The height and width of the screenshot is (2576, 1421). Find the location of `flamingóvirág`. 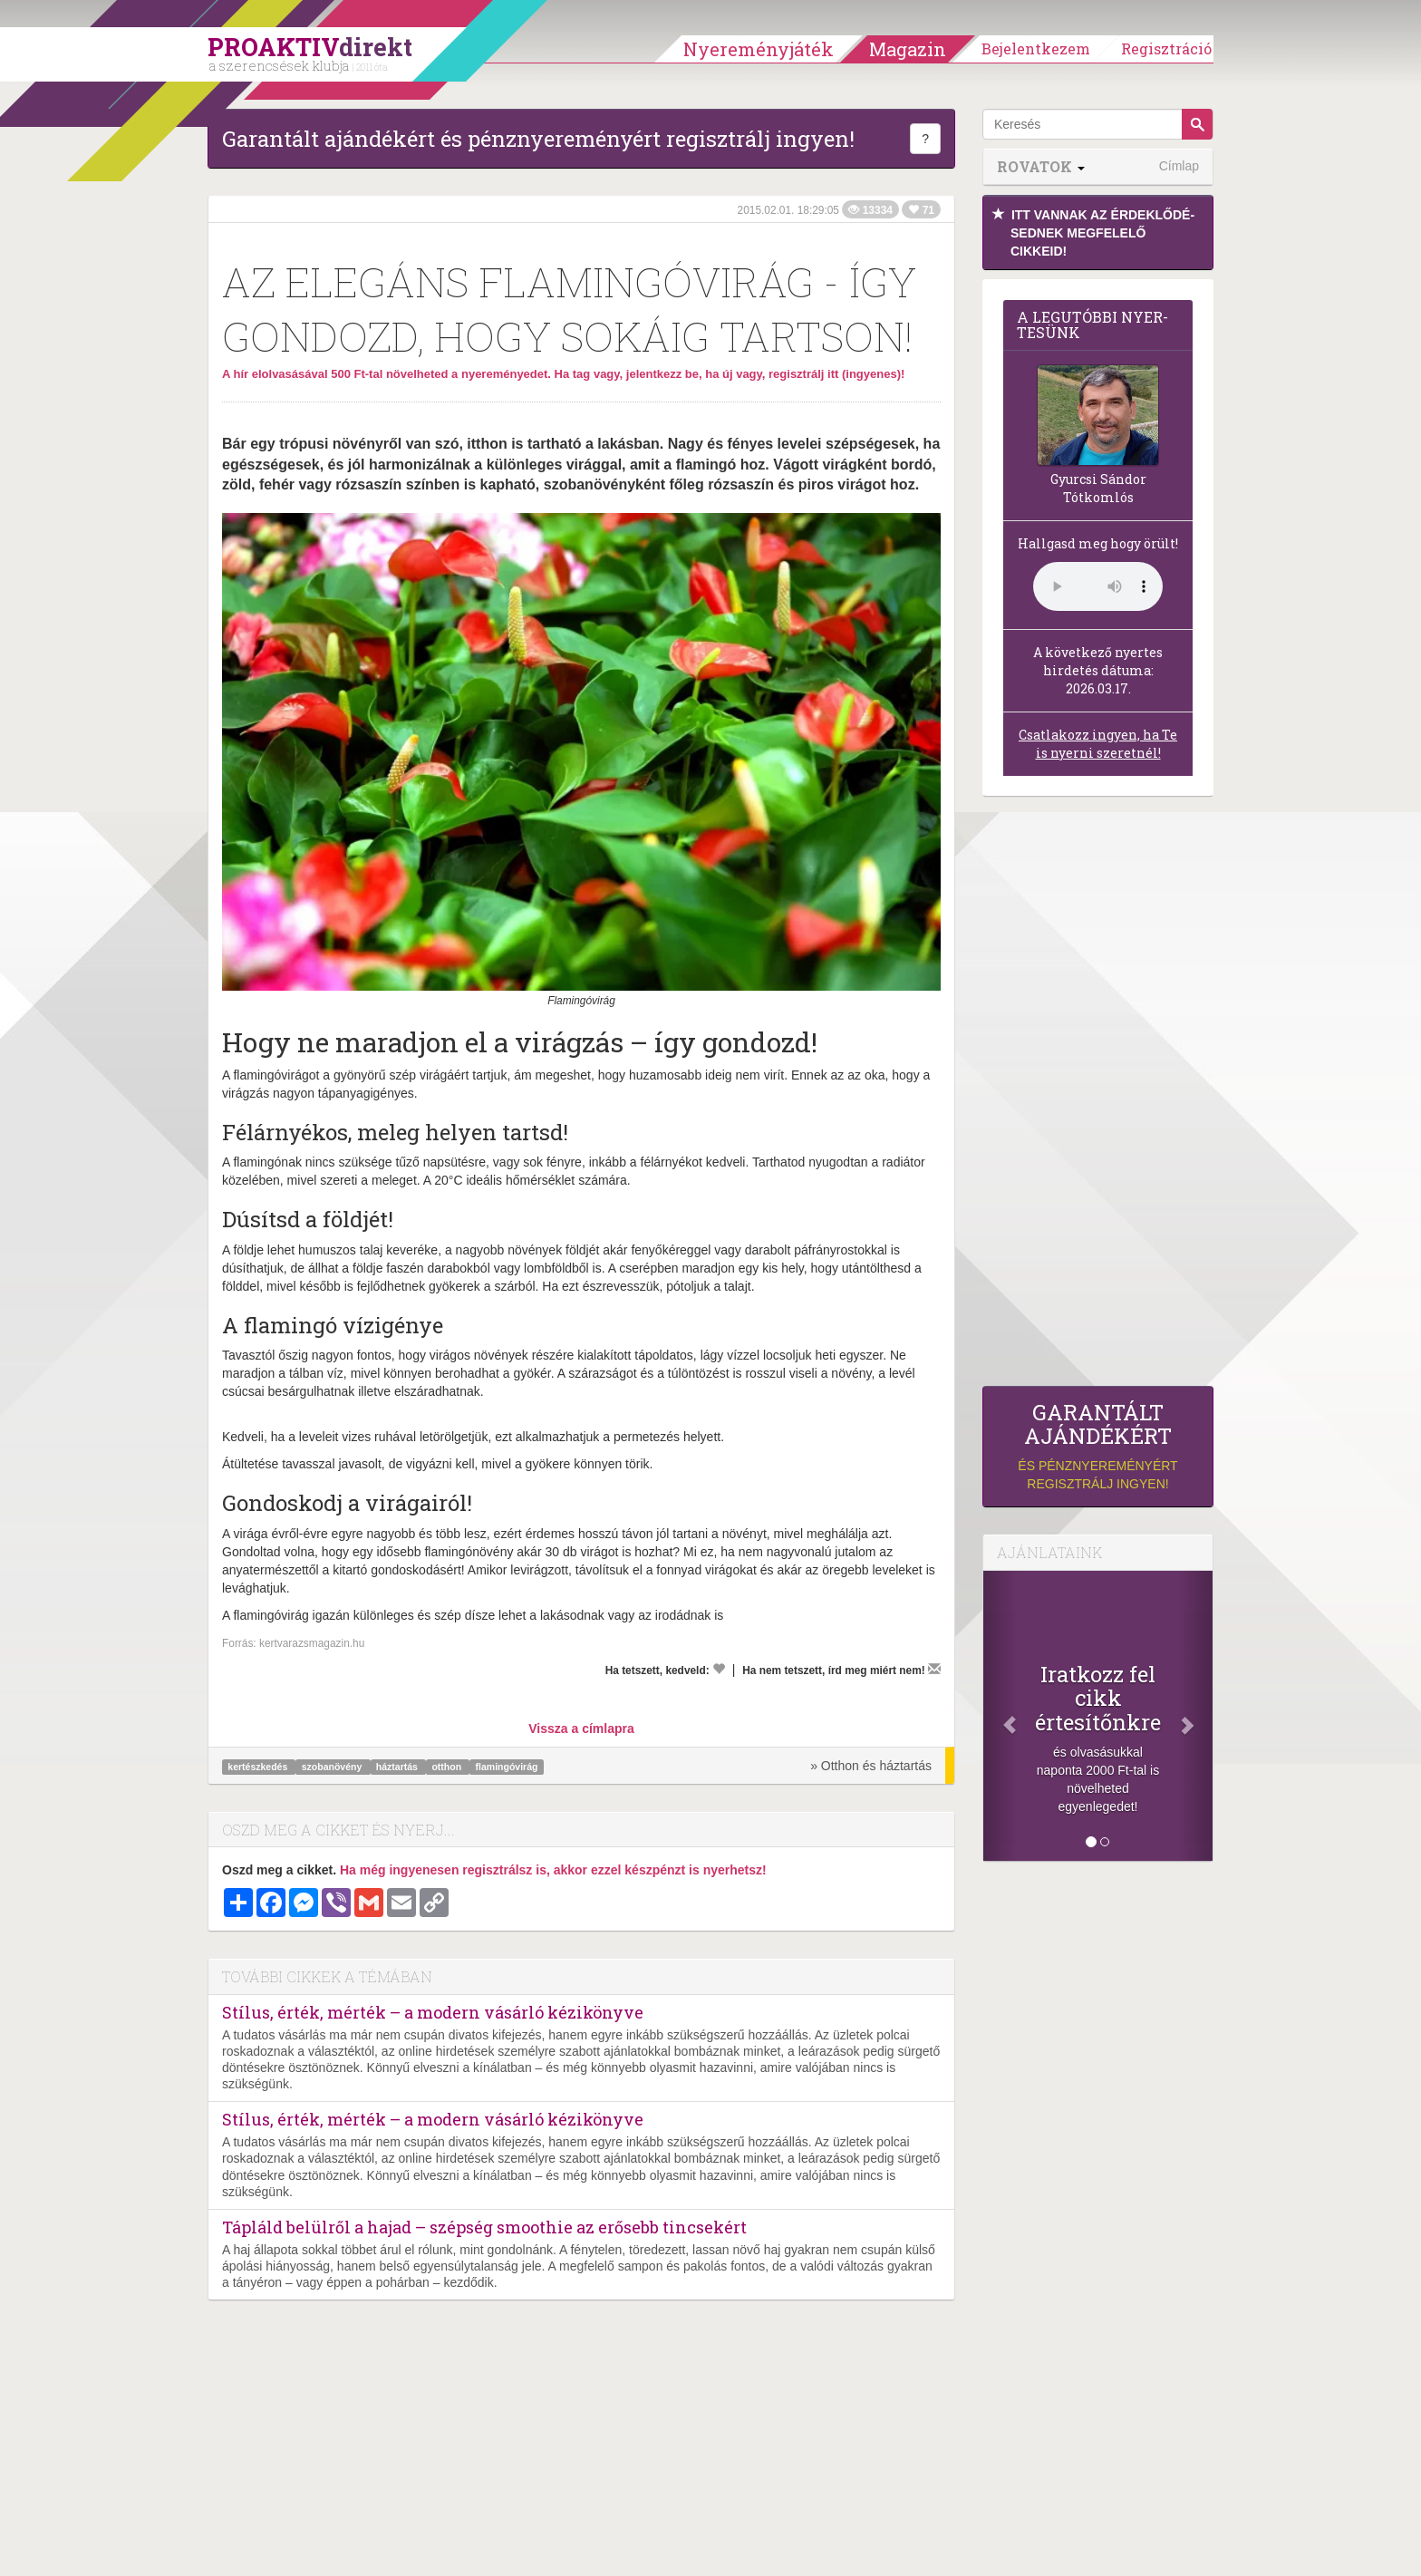

flamingóvirág is located at coordinates (507, 1766).